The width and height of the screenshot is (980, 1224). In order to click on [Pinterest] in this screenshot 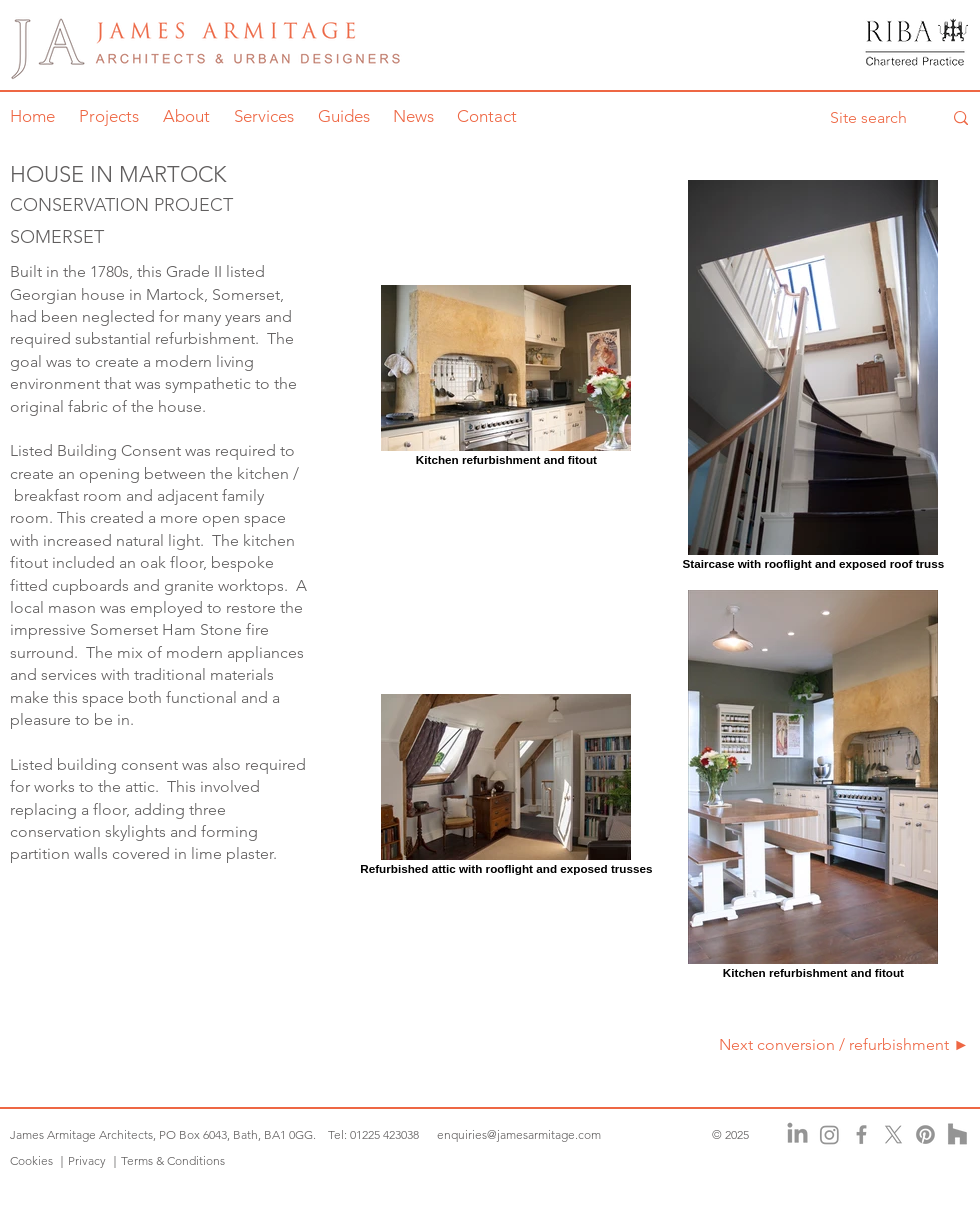, I will do `click(925, 1134)`.